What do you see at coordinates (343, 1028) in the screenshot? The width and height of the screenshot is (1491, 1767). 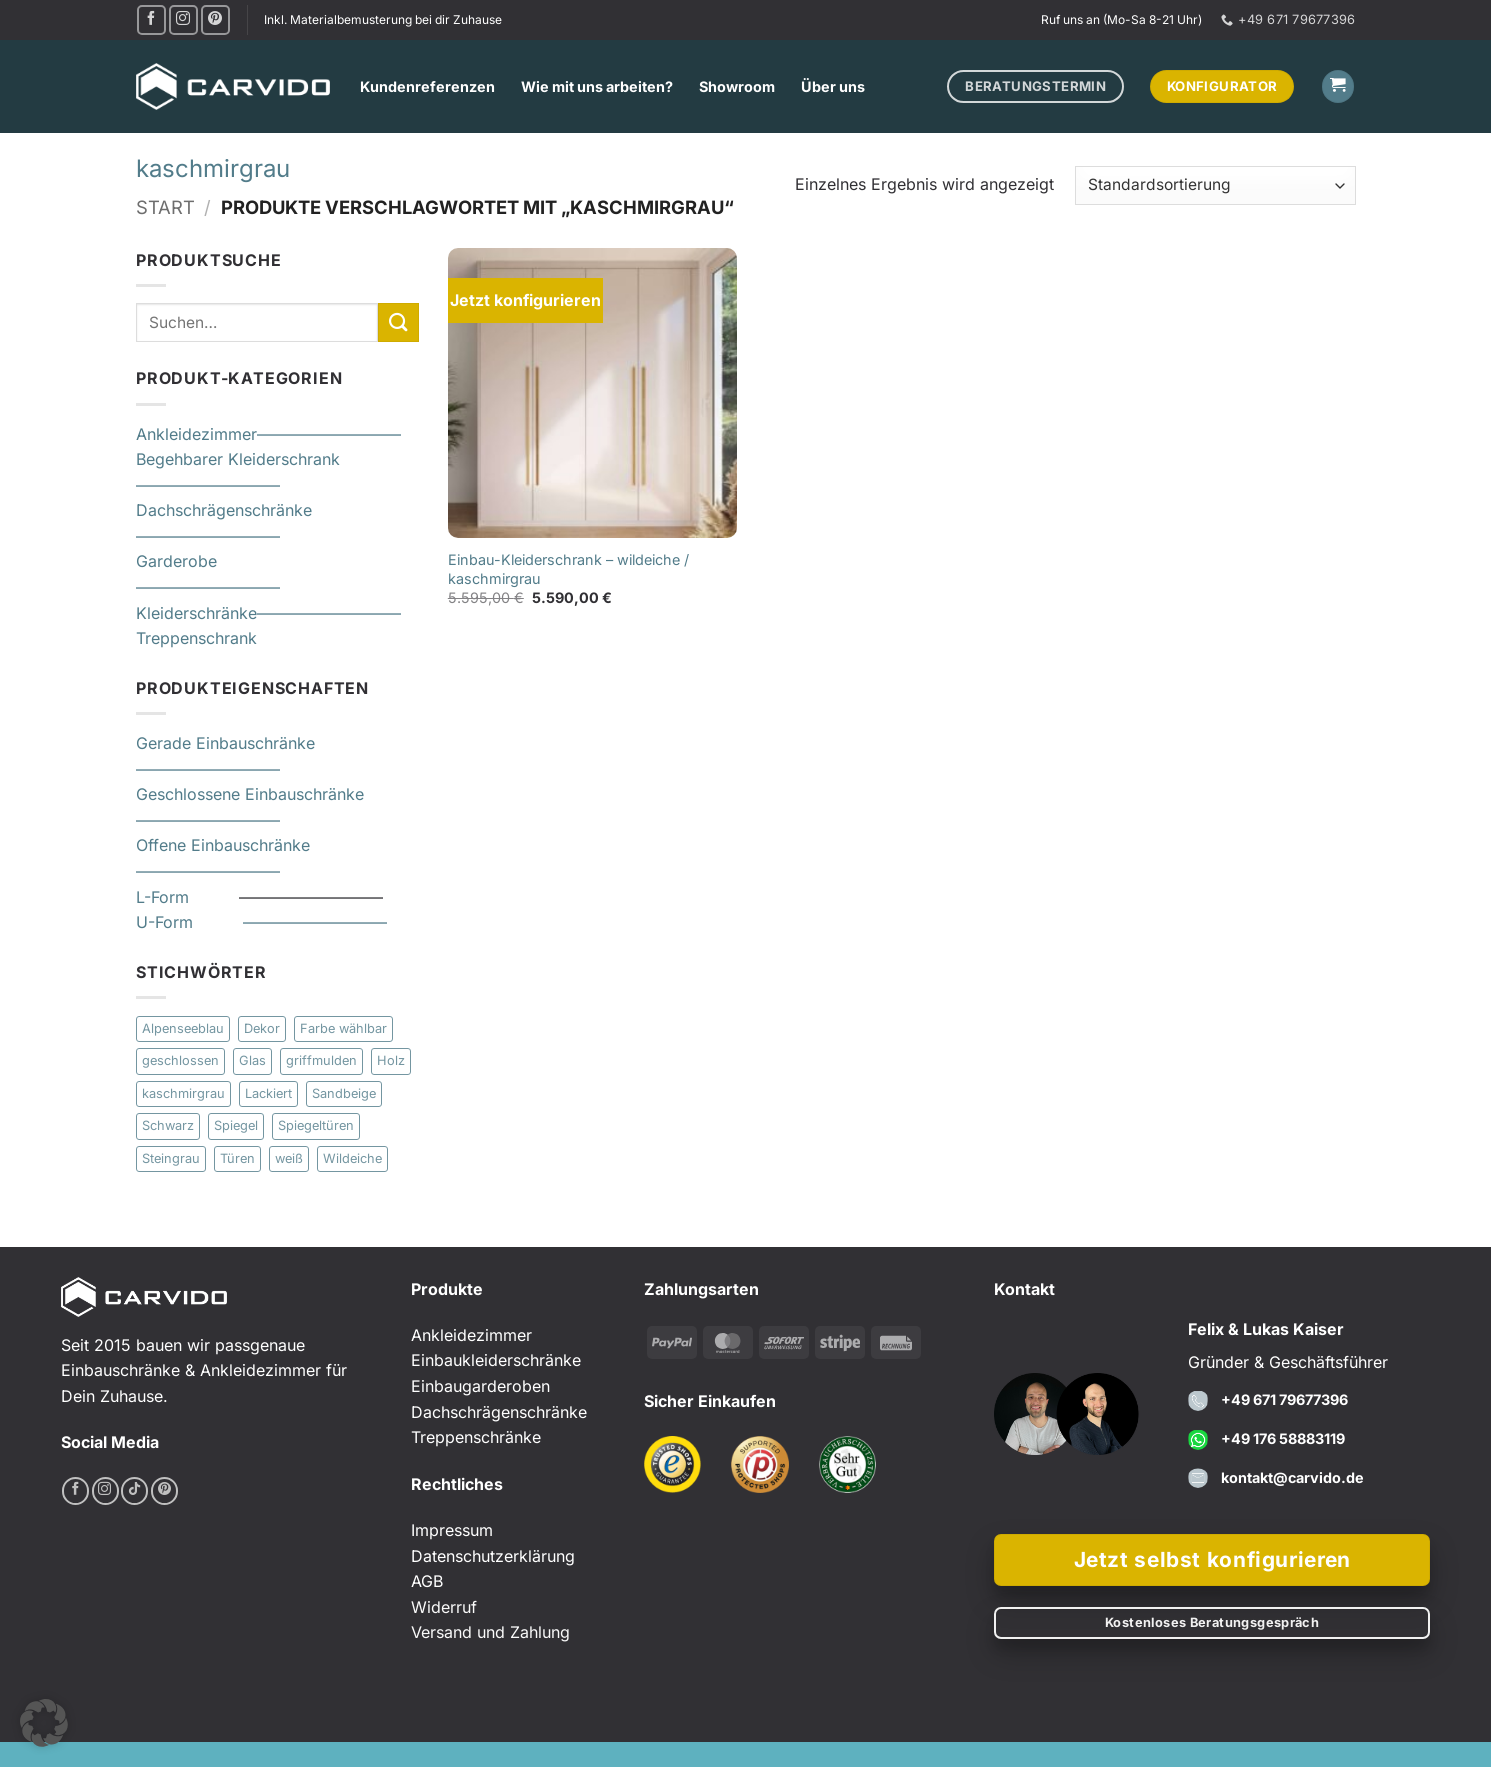 I see `Farbe wählbar [Farbe wählbar (9 Produkte)]` at bounding box center [343, 1028].